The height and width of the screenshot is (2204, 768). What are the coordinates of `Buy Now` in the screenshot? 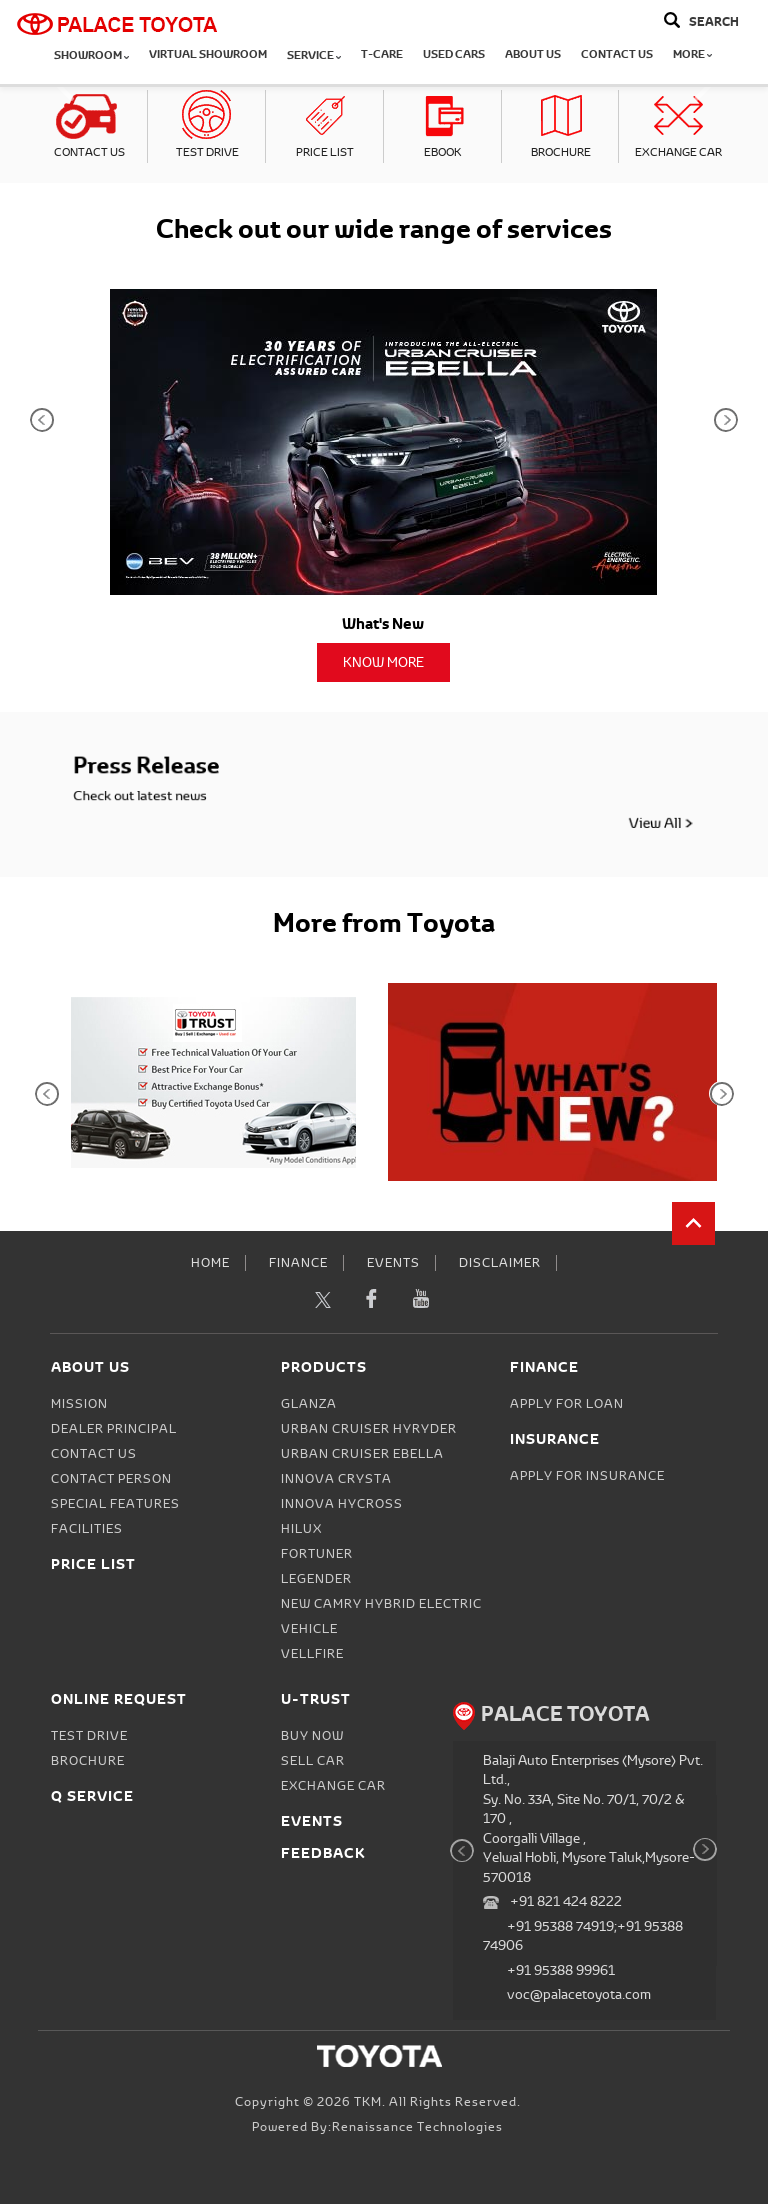 It's located at (312, 1736).